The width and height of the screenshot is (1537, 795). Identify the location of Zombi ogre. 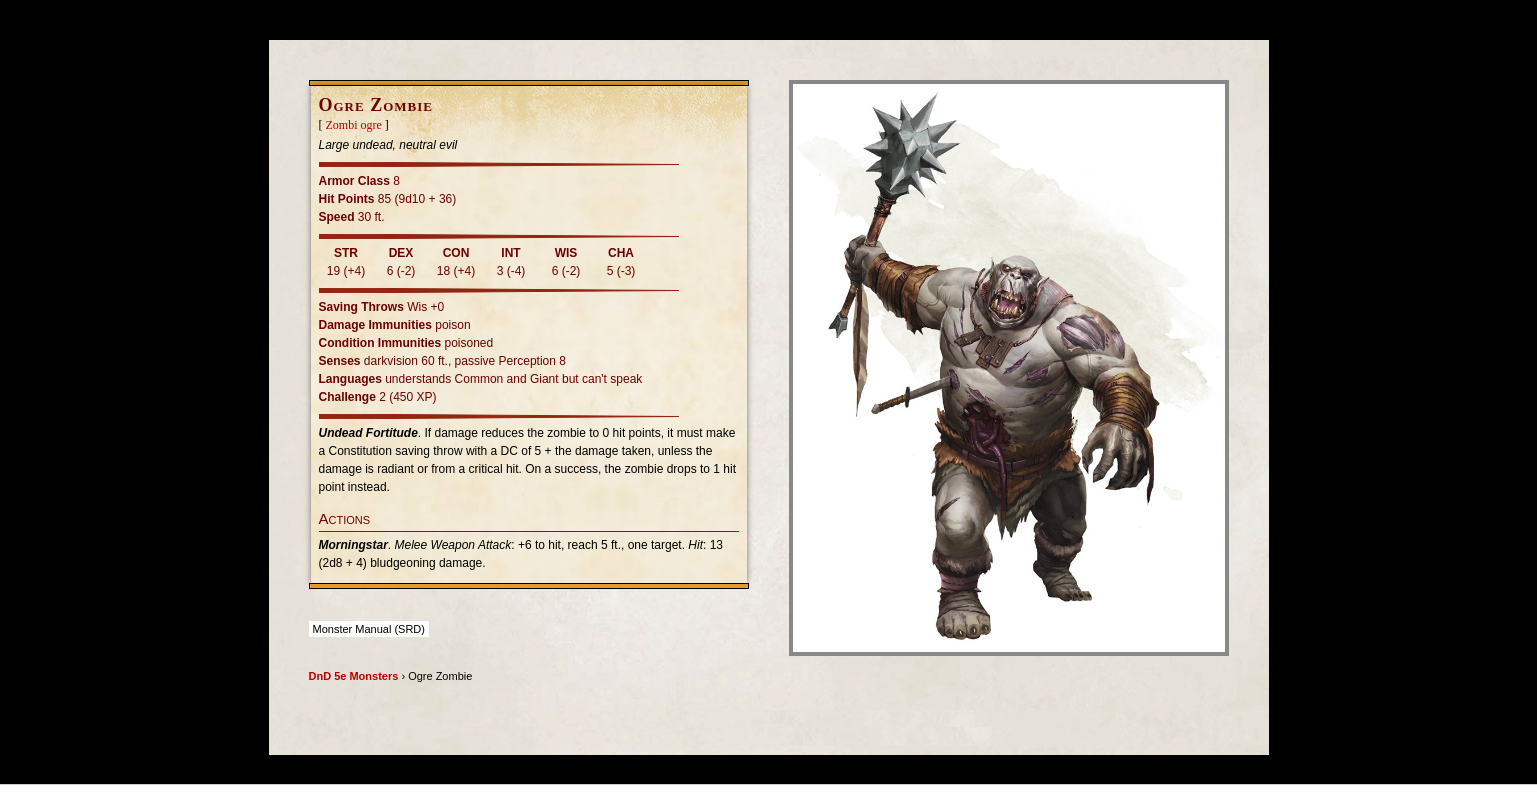
(354, 125).